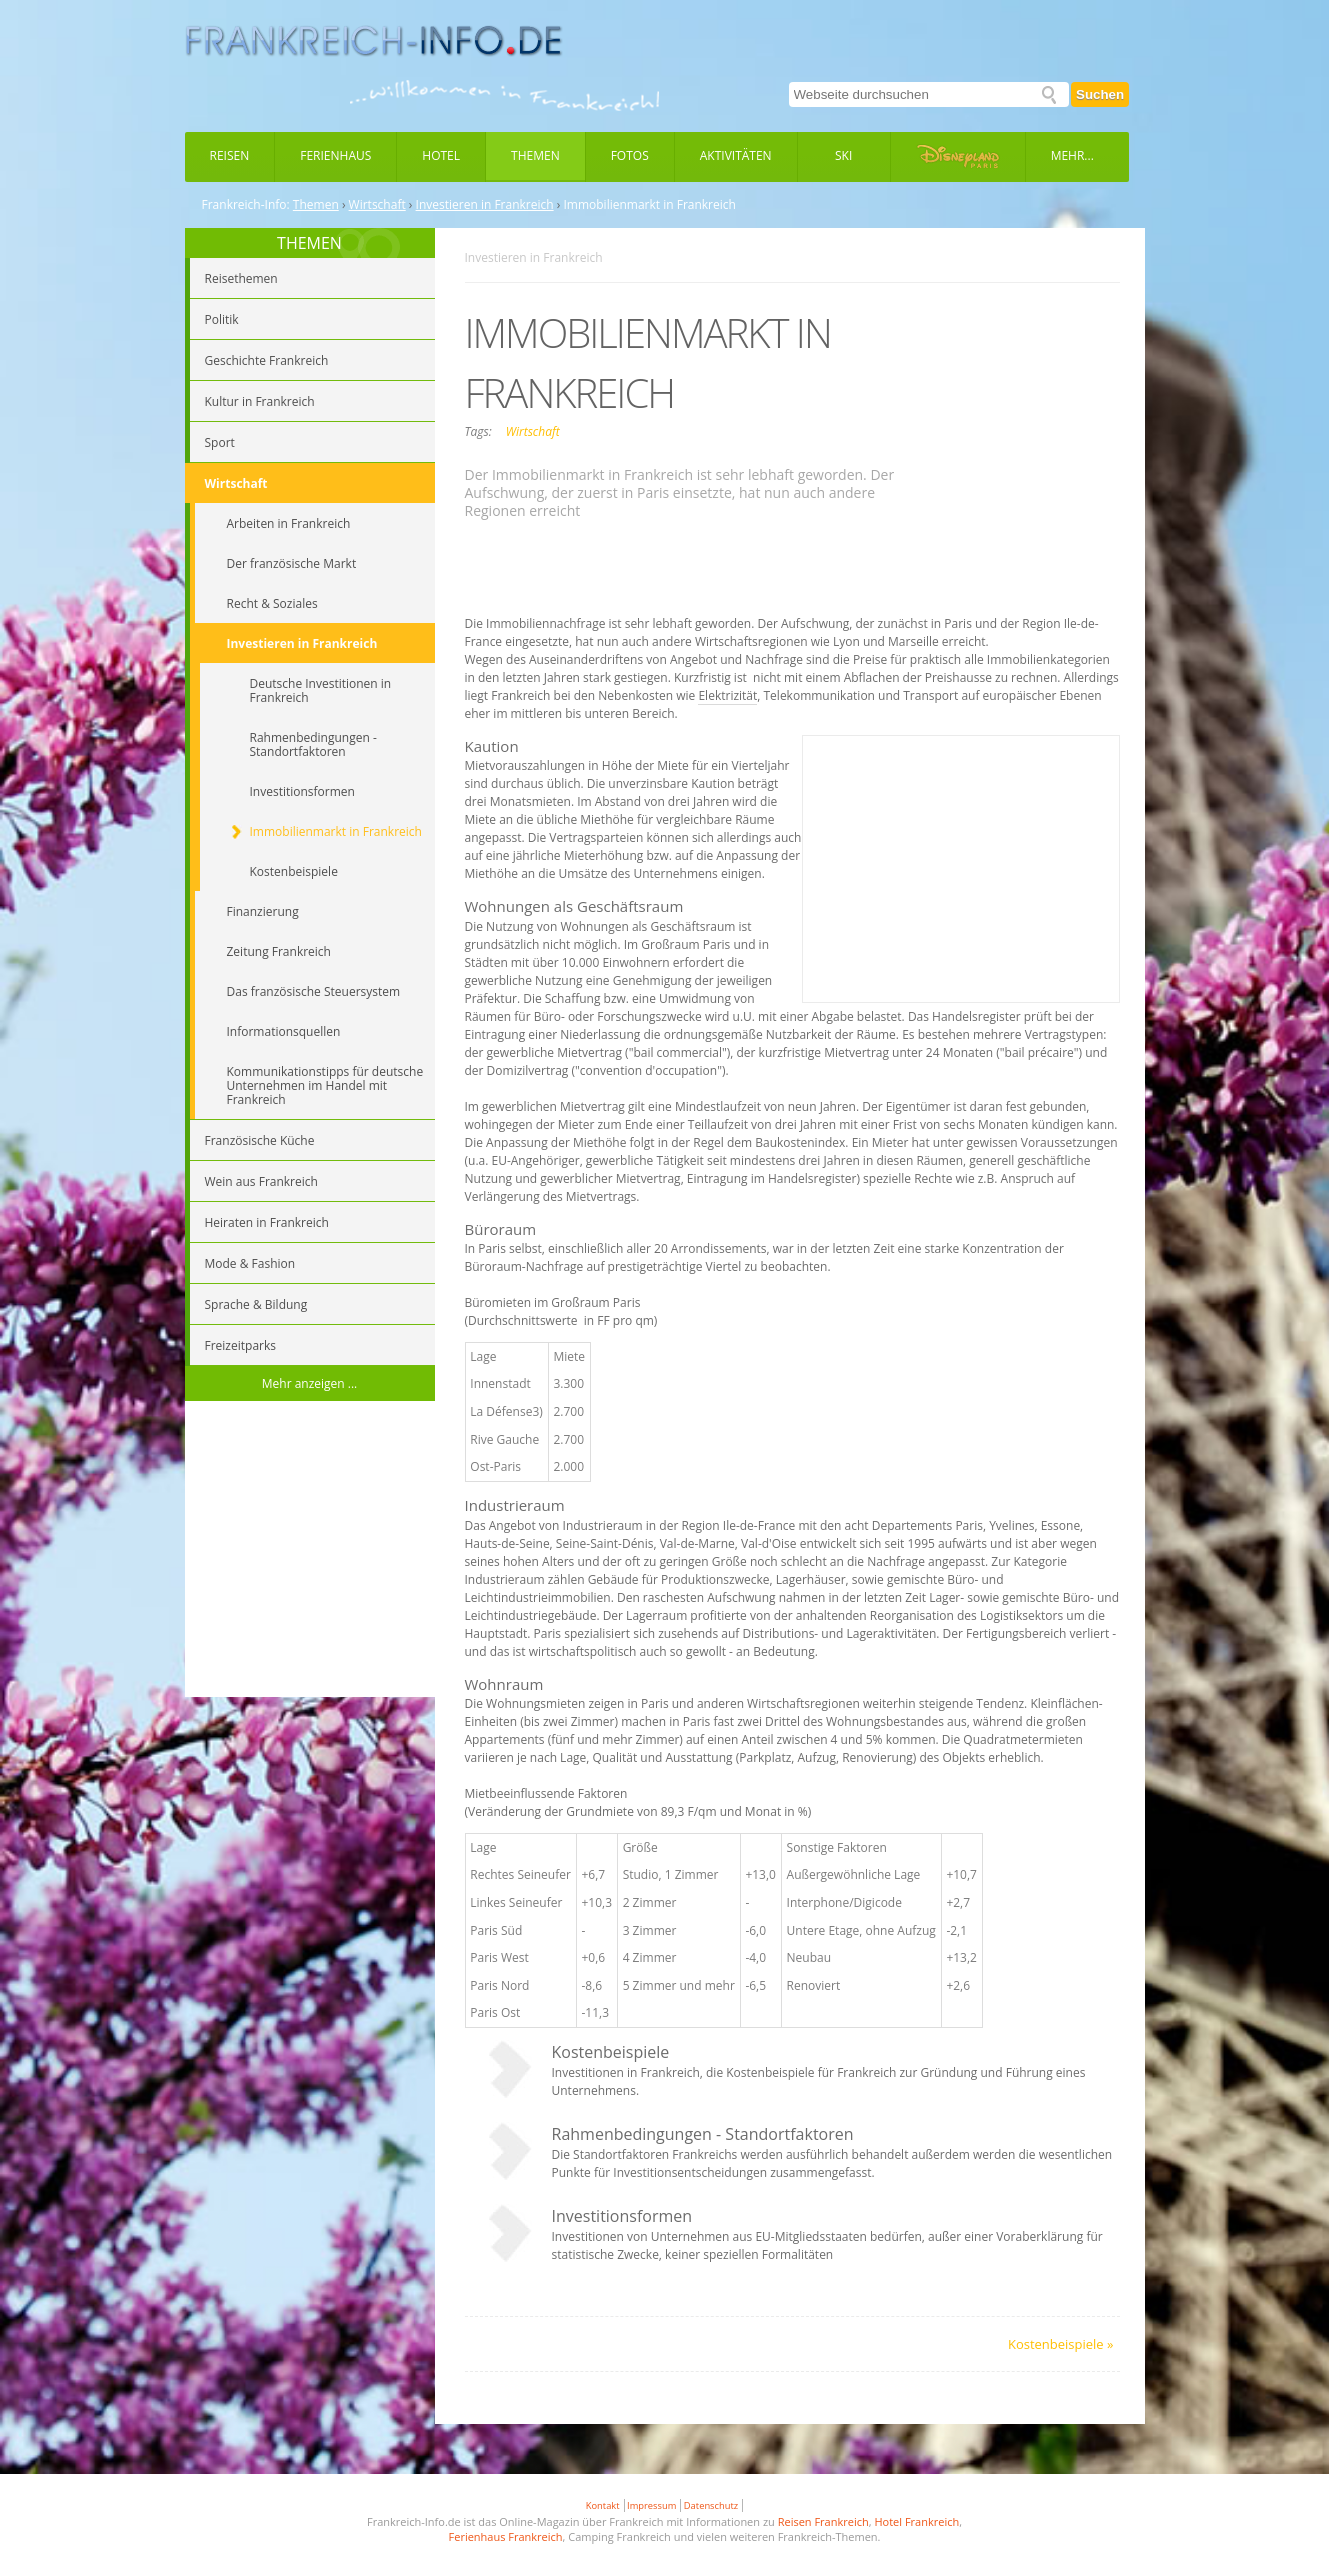 The image size is (1329, 2569). I want to click on Mehr..., so click(1072, 155).